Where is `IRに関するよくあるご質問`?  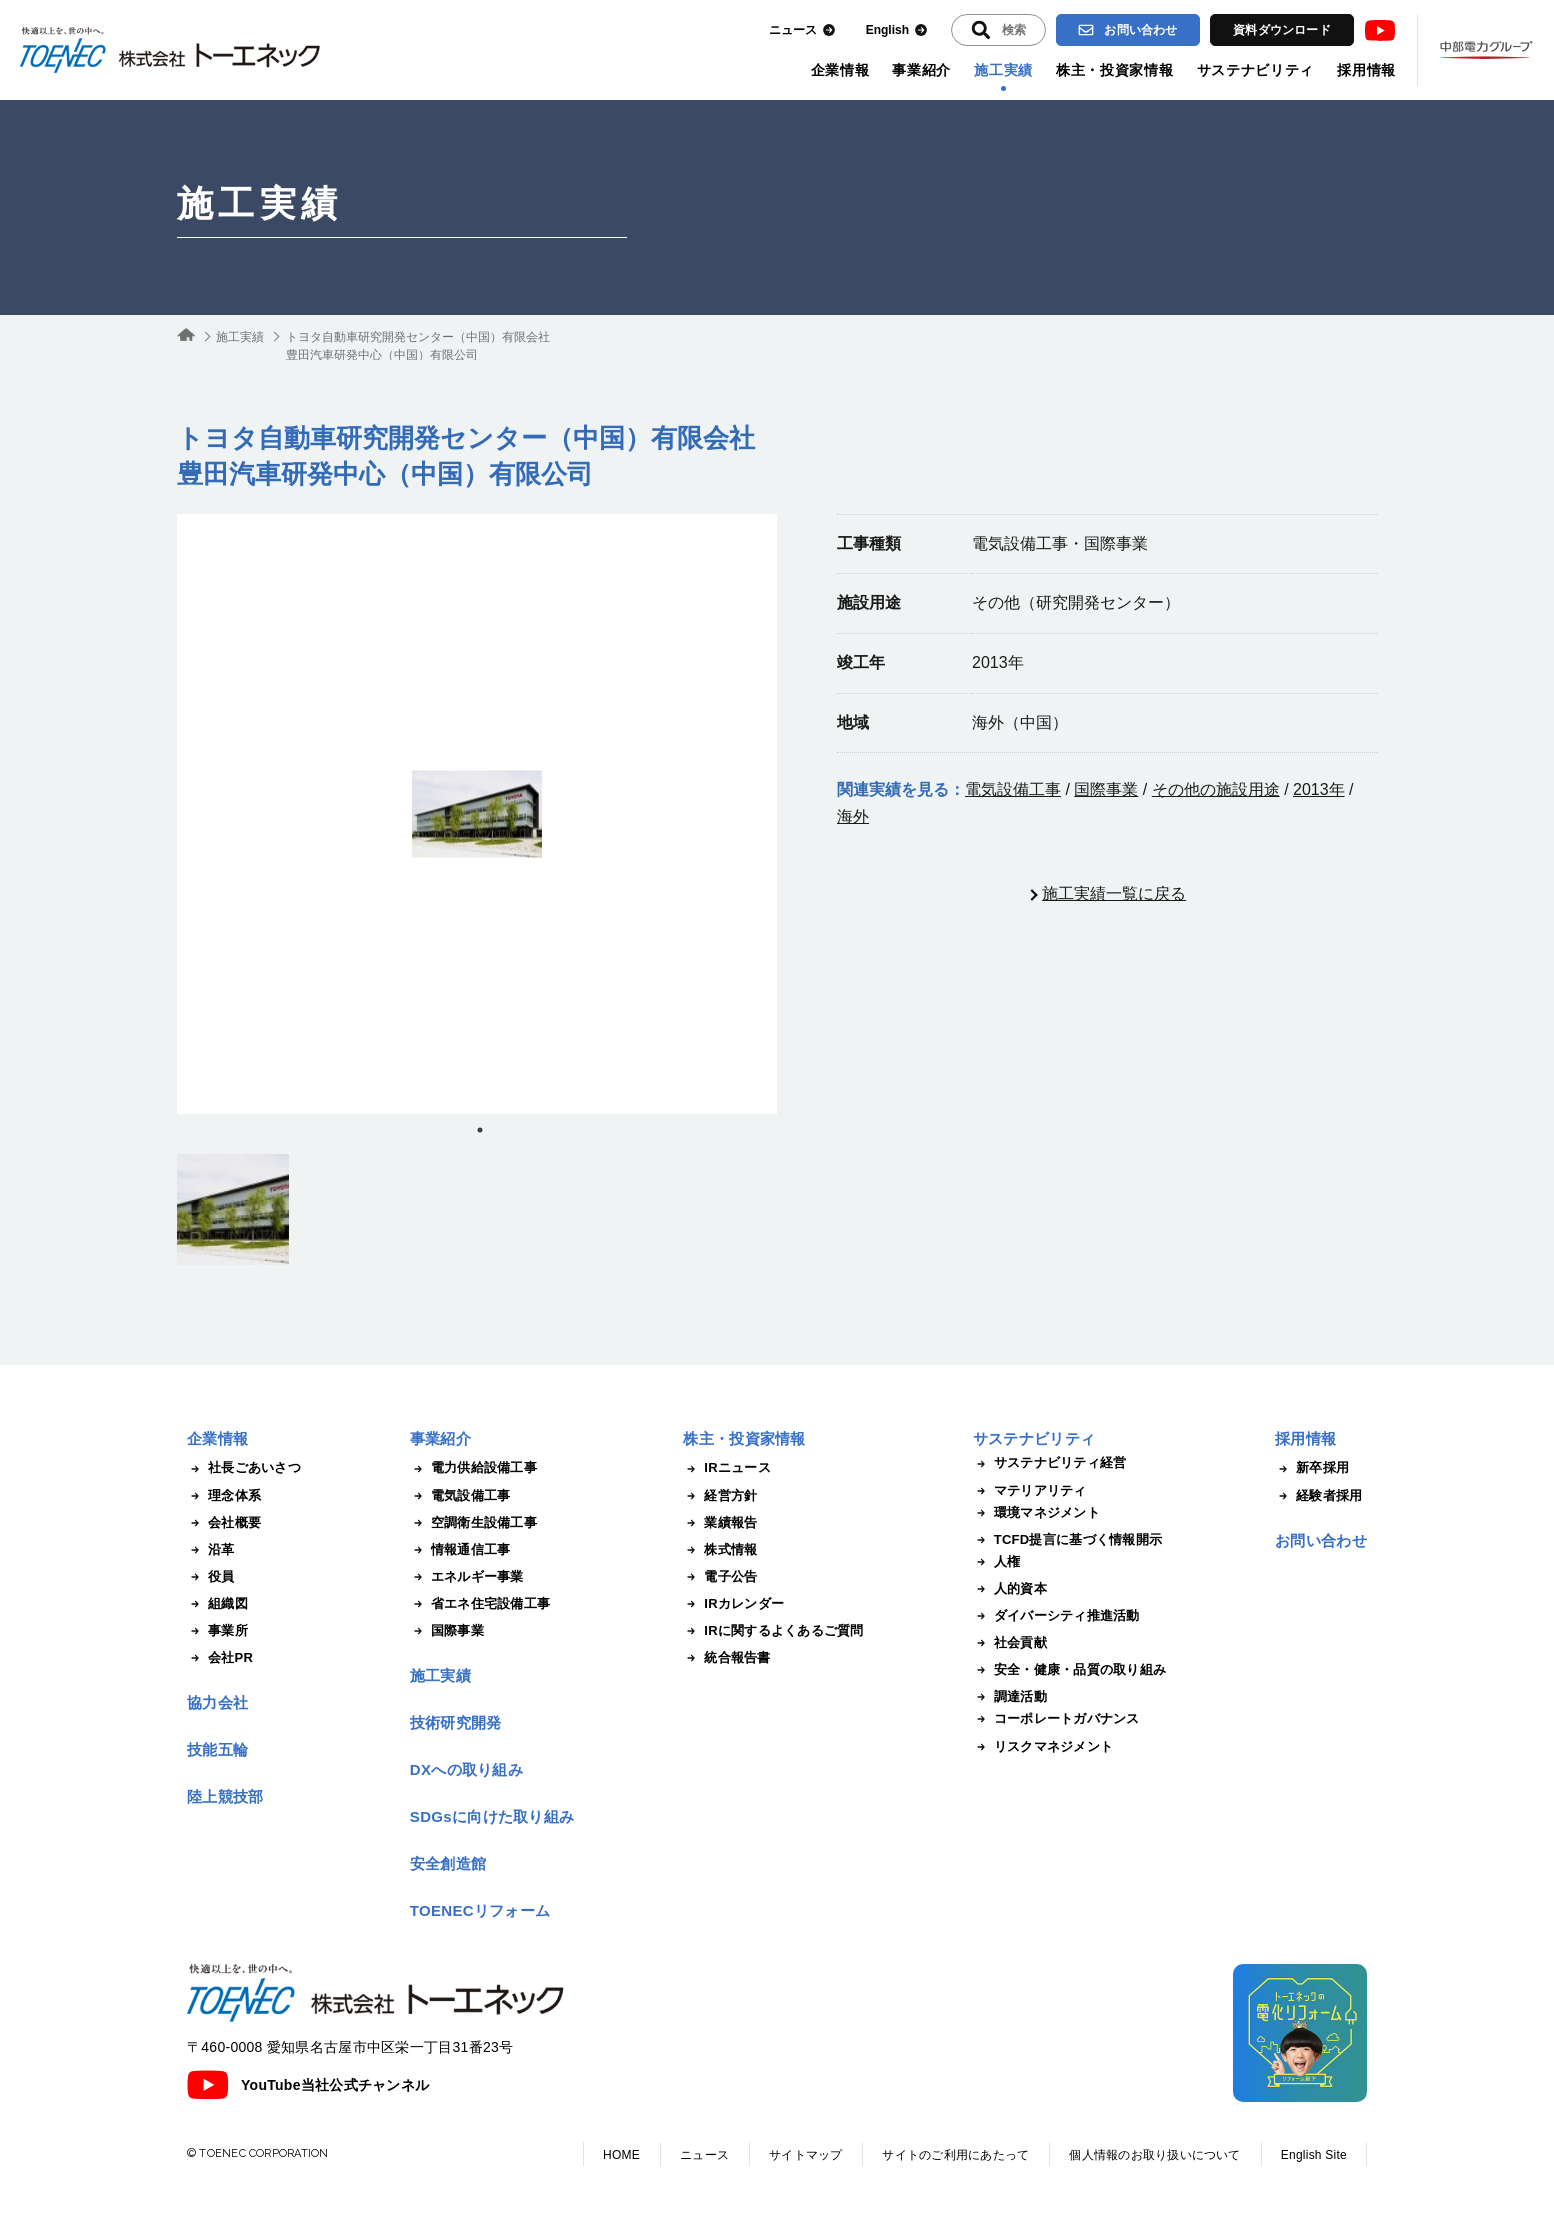 IRに関するよくあるご質問 is located at coordinates (773, 1631).